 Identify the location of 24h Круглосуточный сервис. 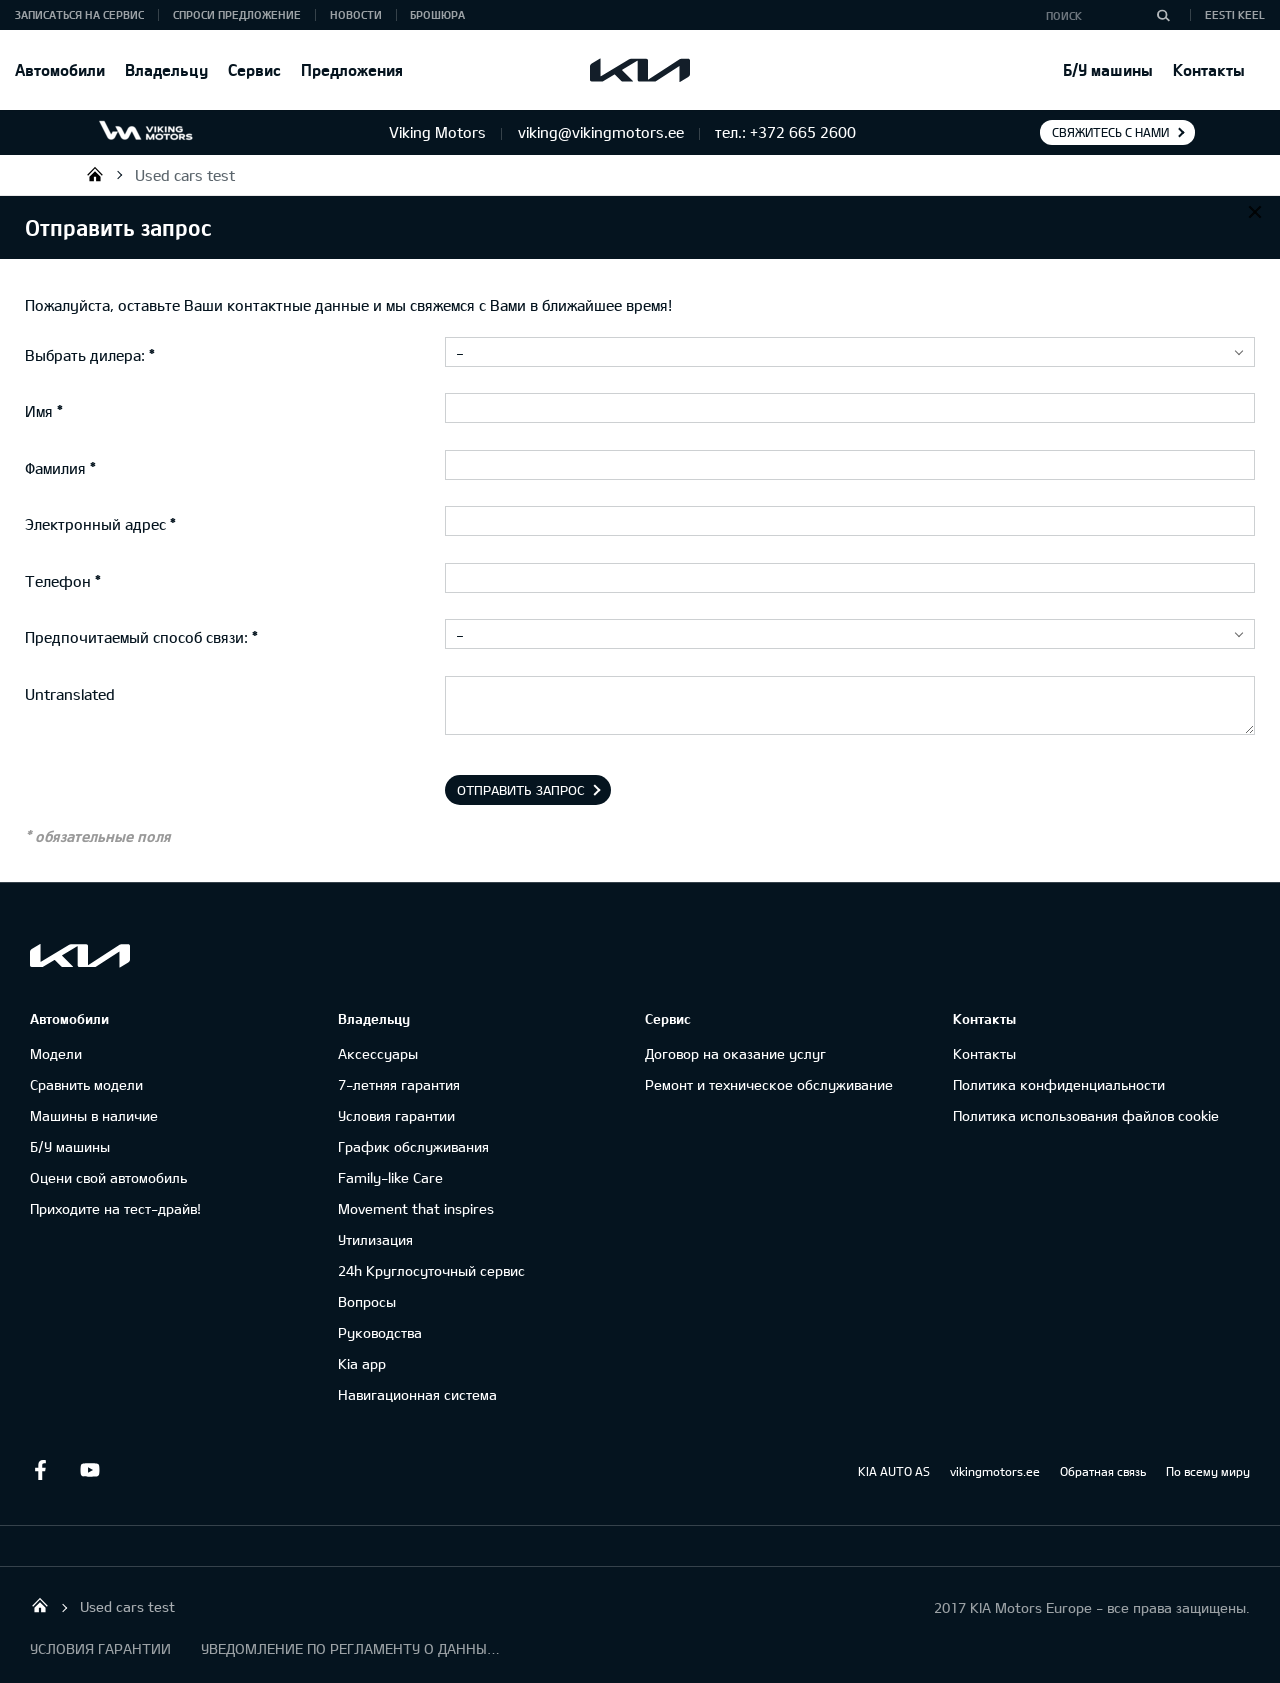
(431, 1270).